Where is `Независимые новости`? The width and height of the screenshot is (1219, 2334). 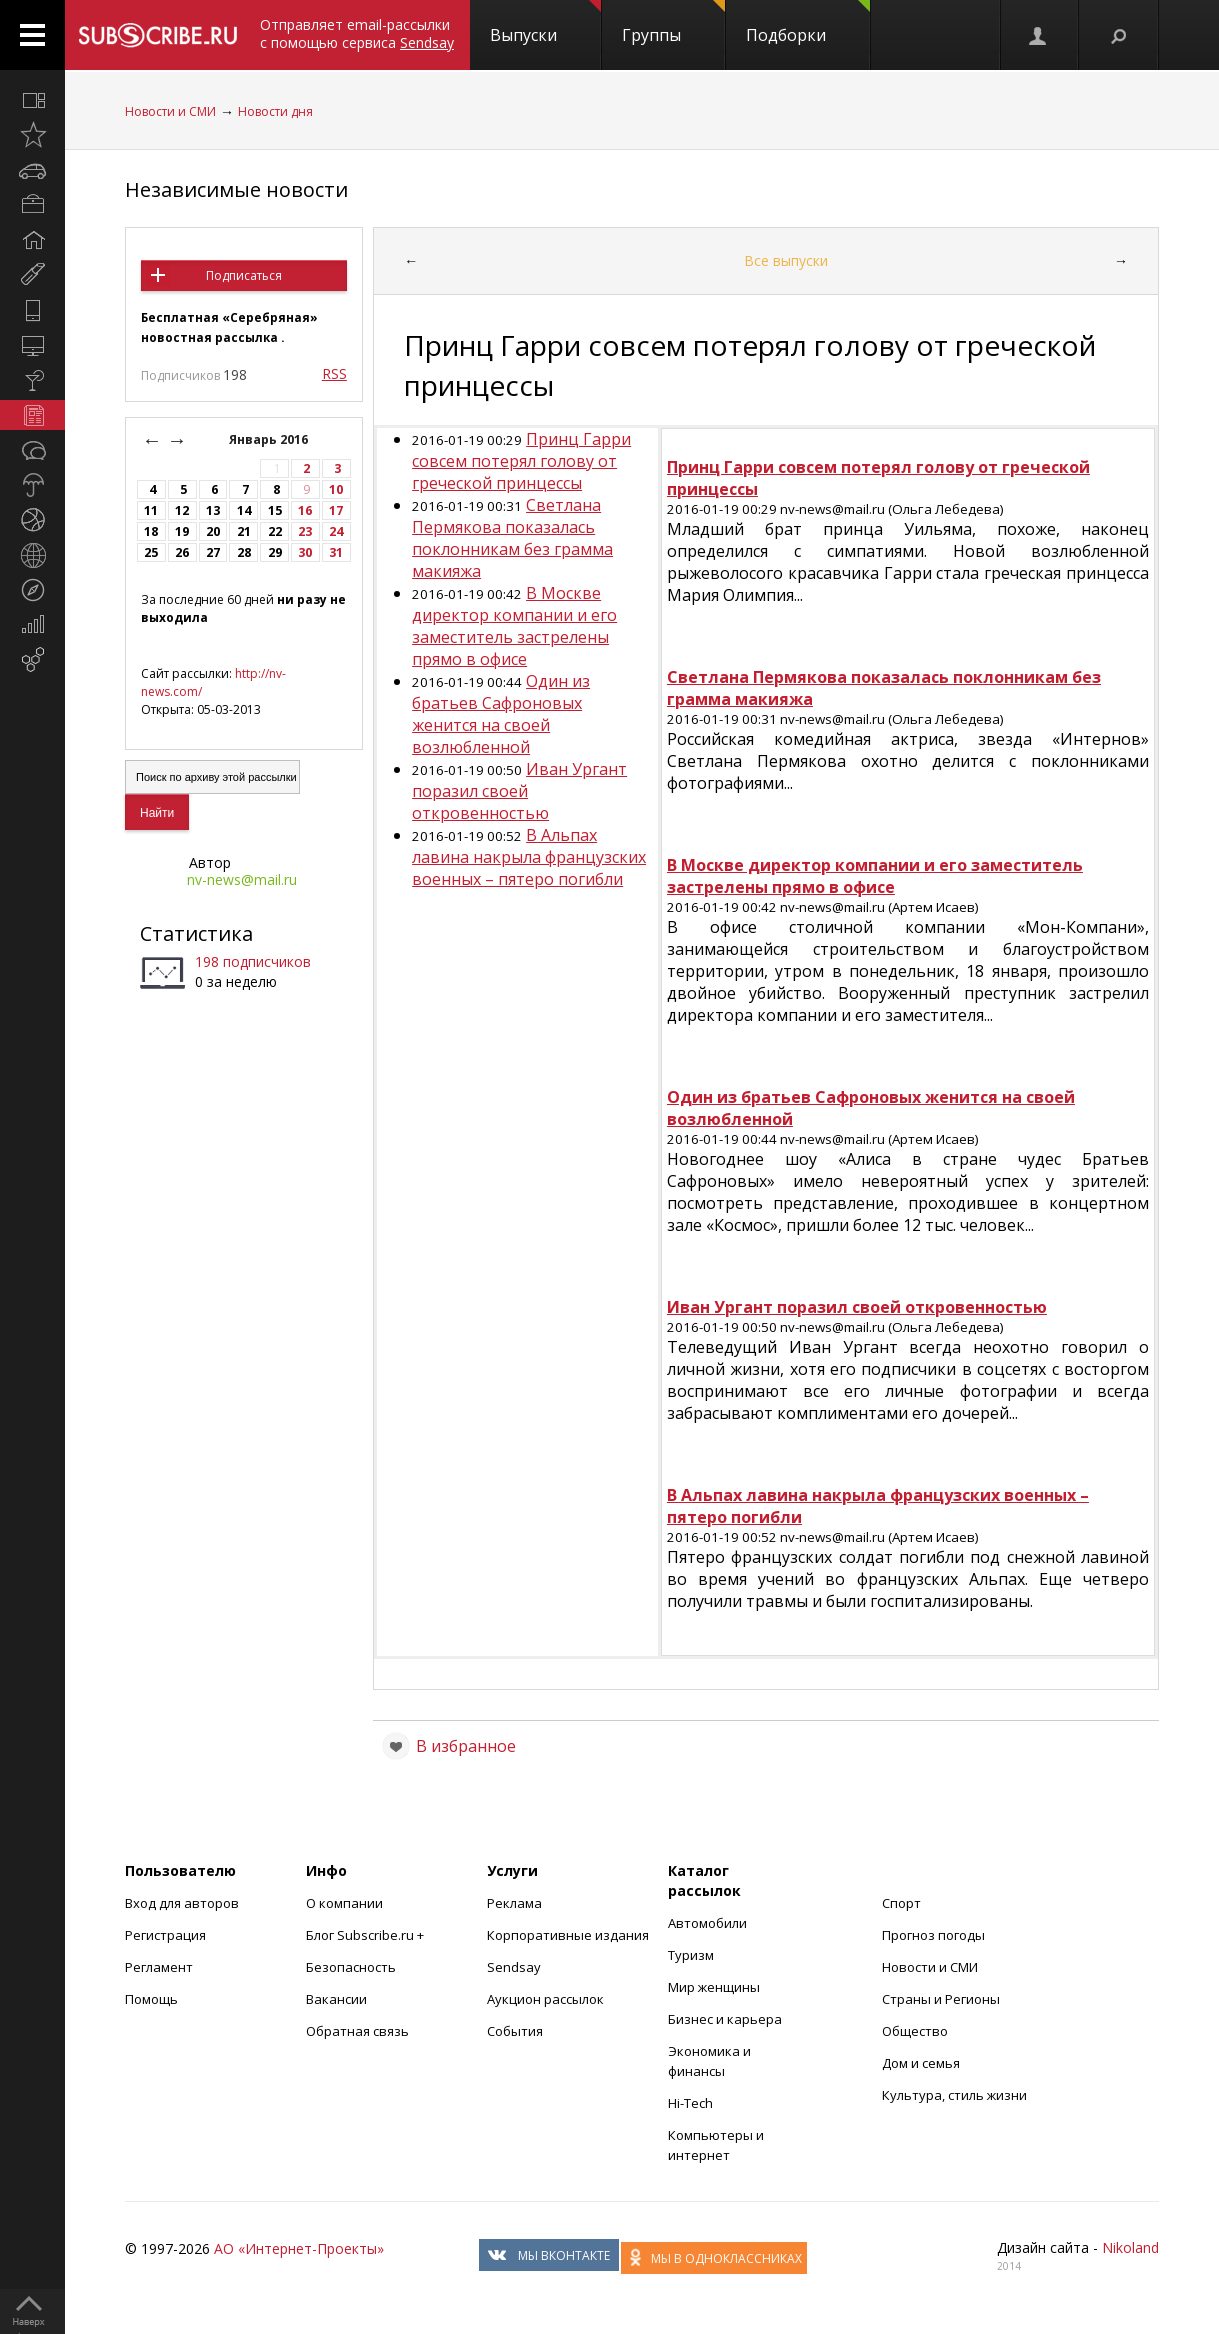 Независимые новости is located at coordinates (236, 189).